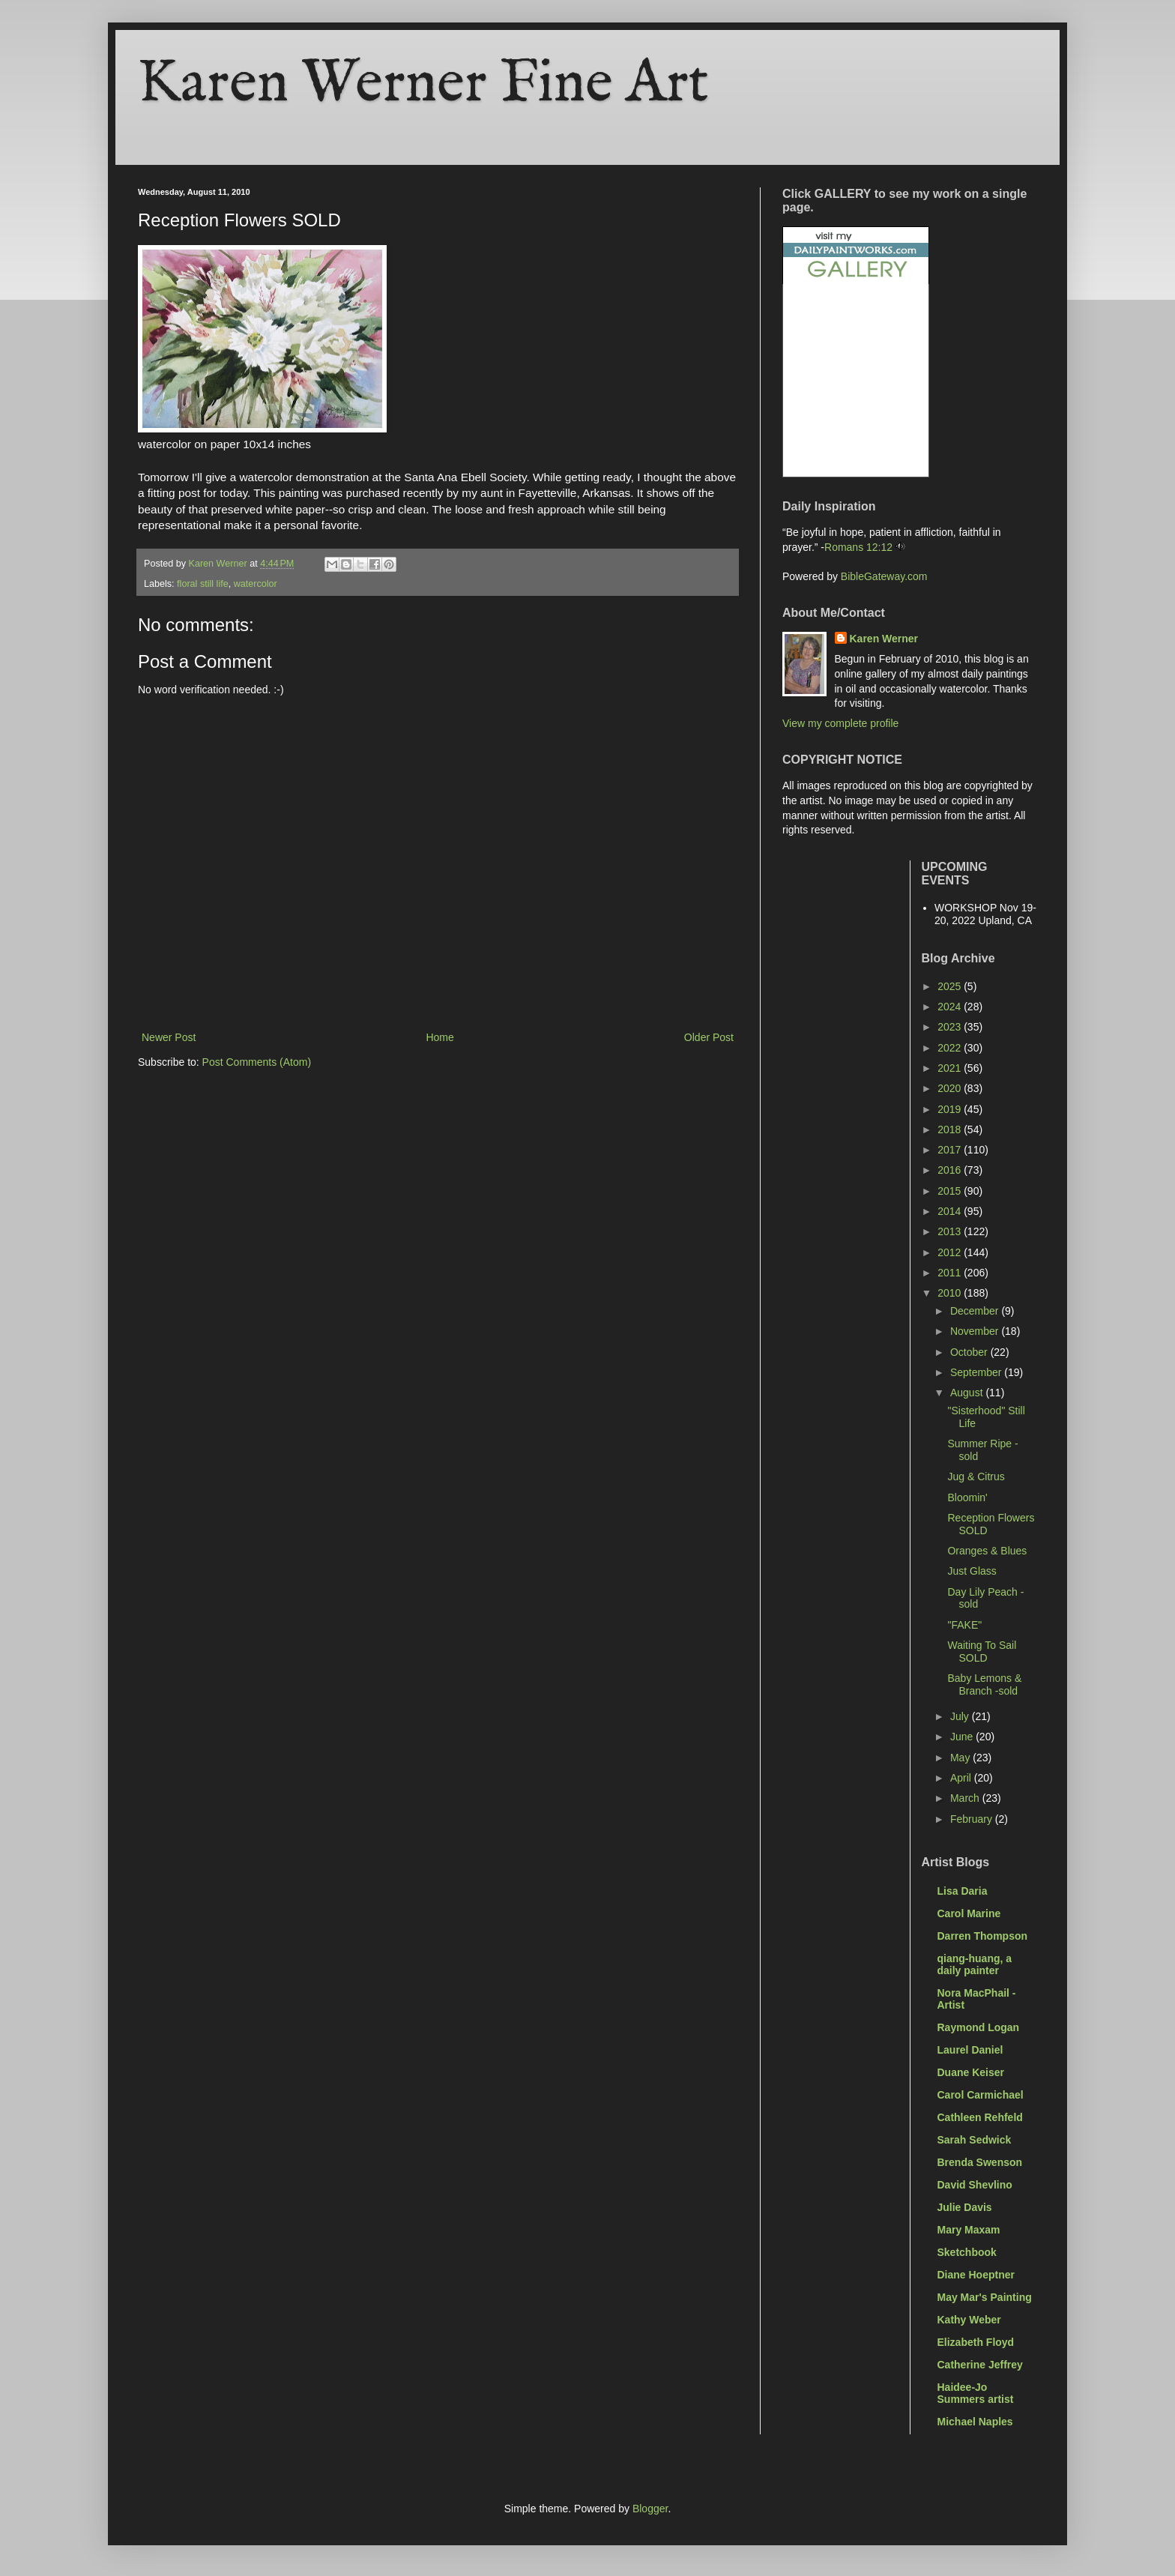 This screenshot has width=1175, height=2576. What do you see at coordinates (975, 1476) in the screenshot?
I see `Jug & Citrus` at bounding box center [975, 1476].